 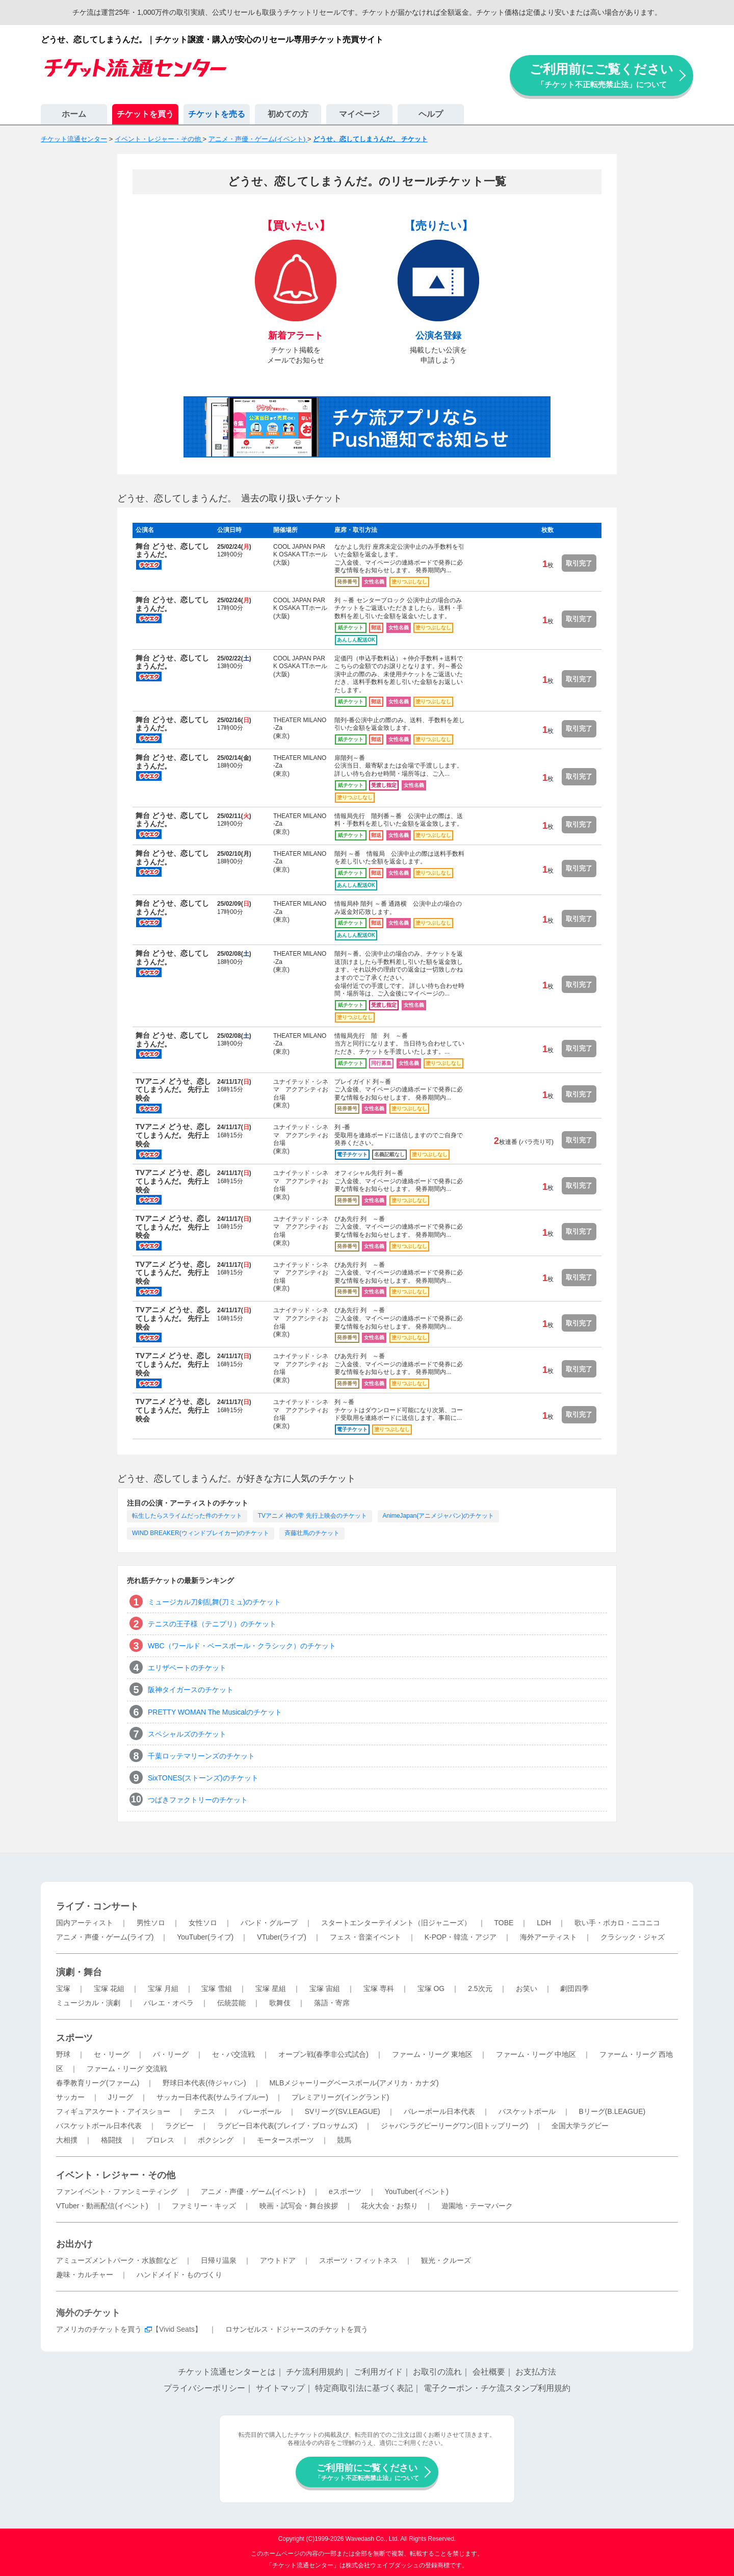 What do you see at coordinates (70, 2097) in the screenshot?
I see `サッカー` at bounding box center [70, 2097].